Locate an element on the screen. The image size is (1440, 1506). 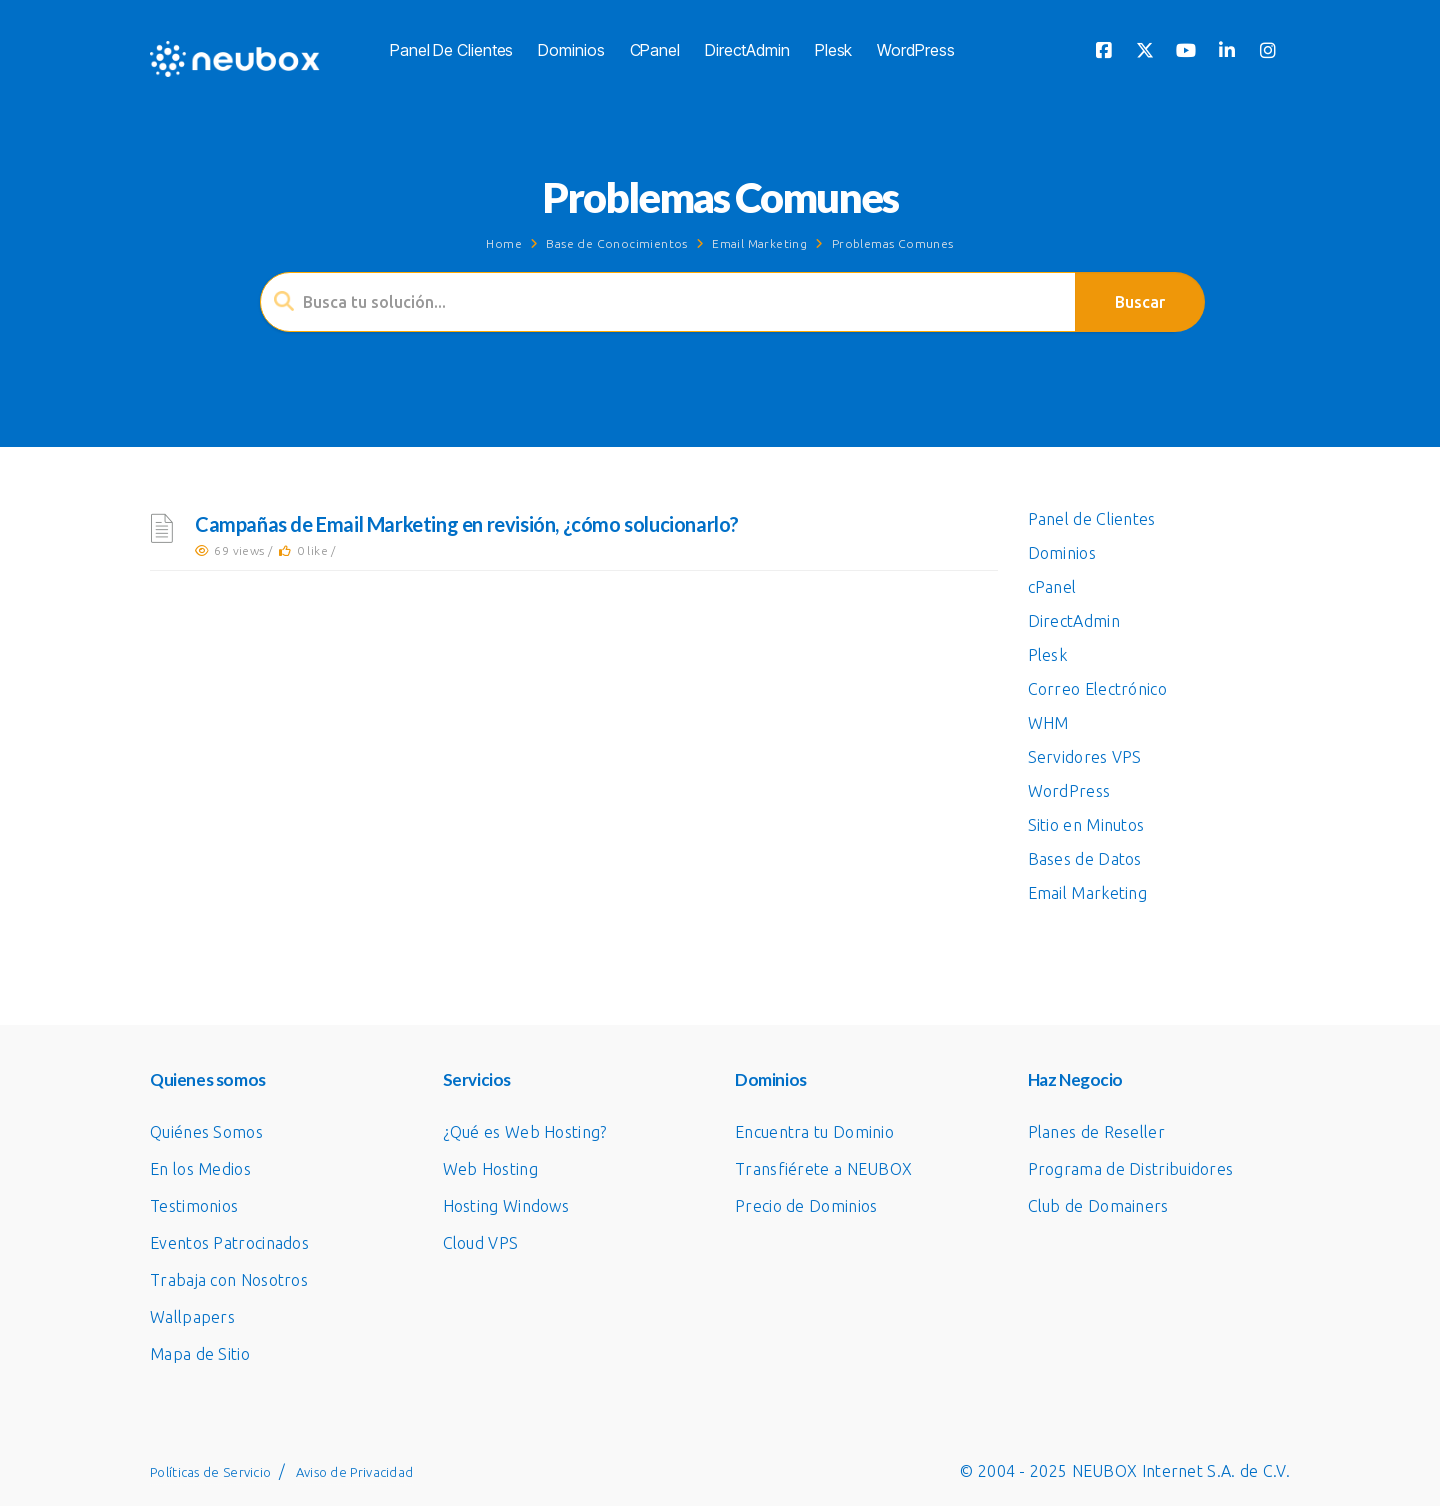
Panel de Clientes is located at coordinates (451, 50).